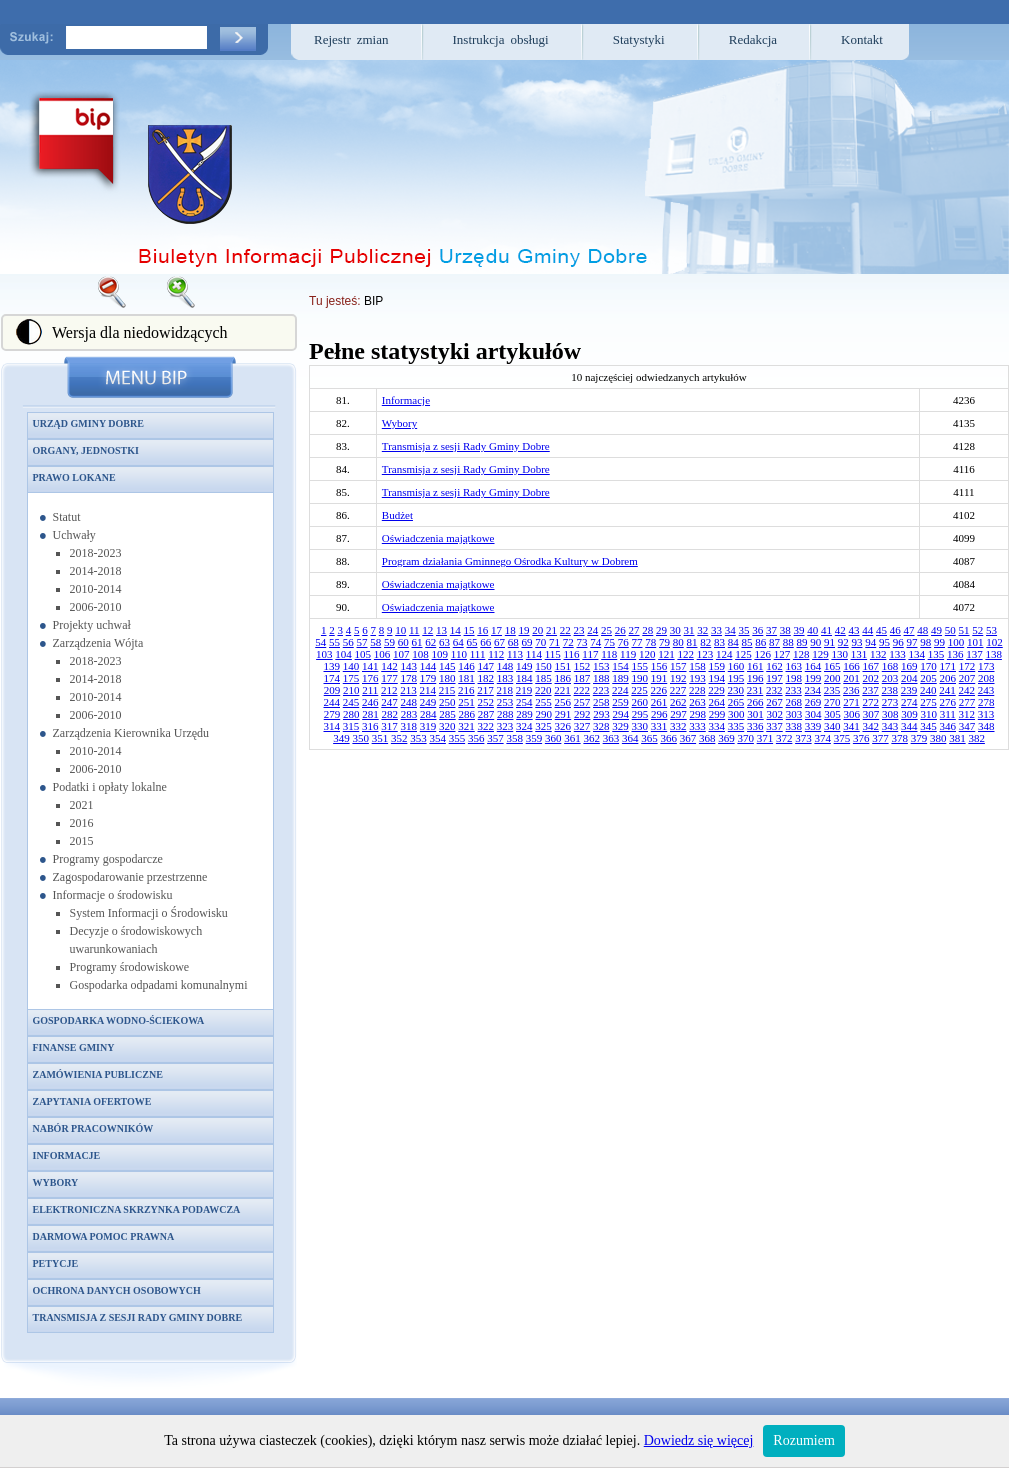  Describe the element at coordinates (880, 738) in the screenshot. I see `377` at that location.